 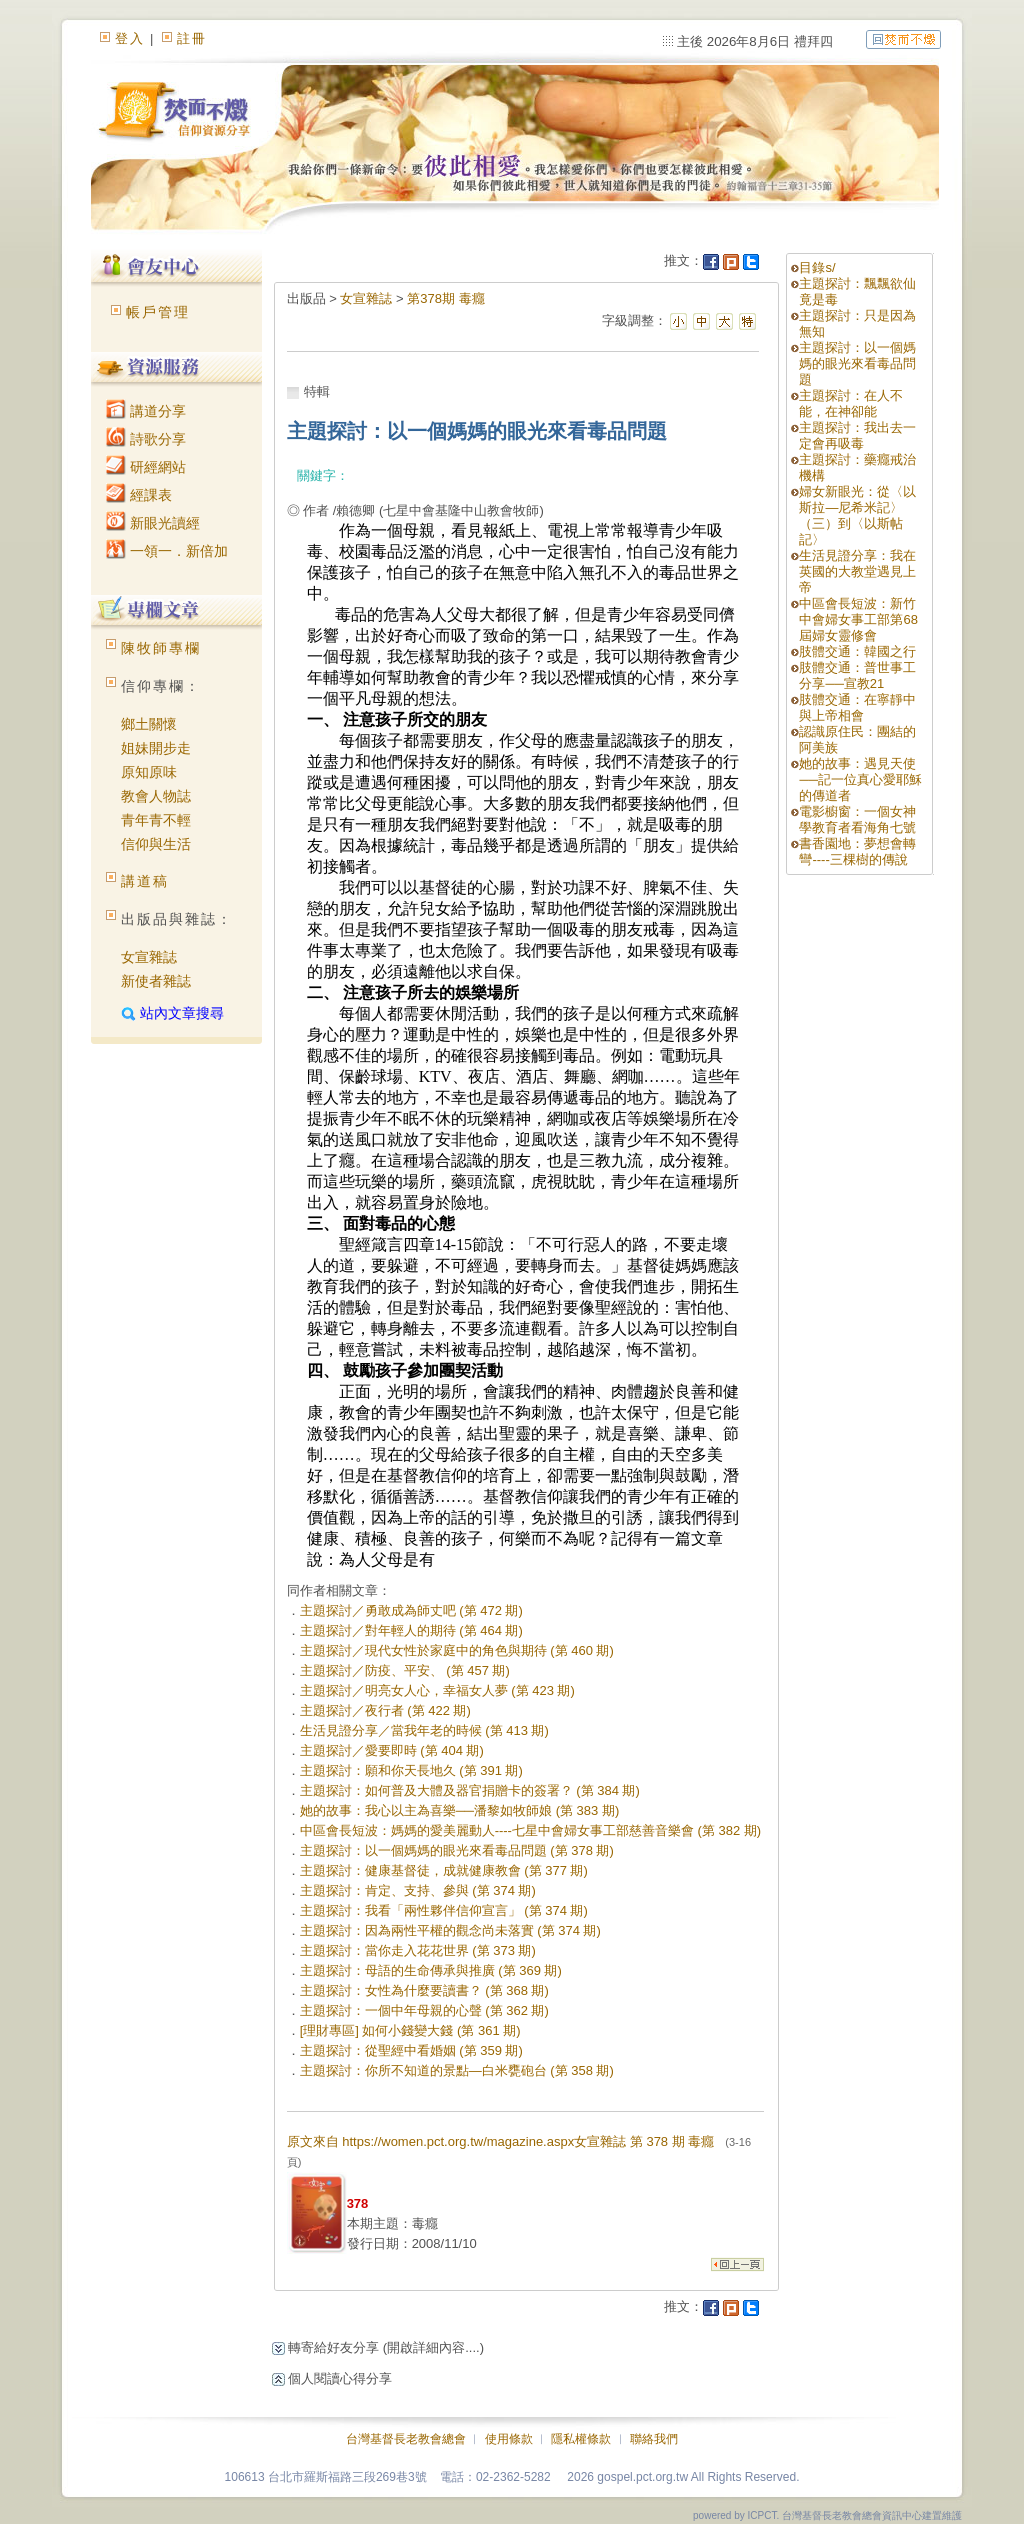 What do you see at coordinates (857, 707) in the screenshot?
I see `肢體交通：在寧靜中與上帝相會` at bounding box center [857, 707].